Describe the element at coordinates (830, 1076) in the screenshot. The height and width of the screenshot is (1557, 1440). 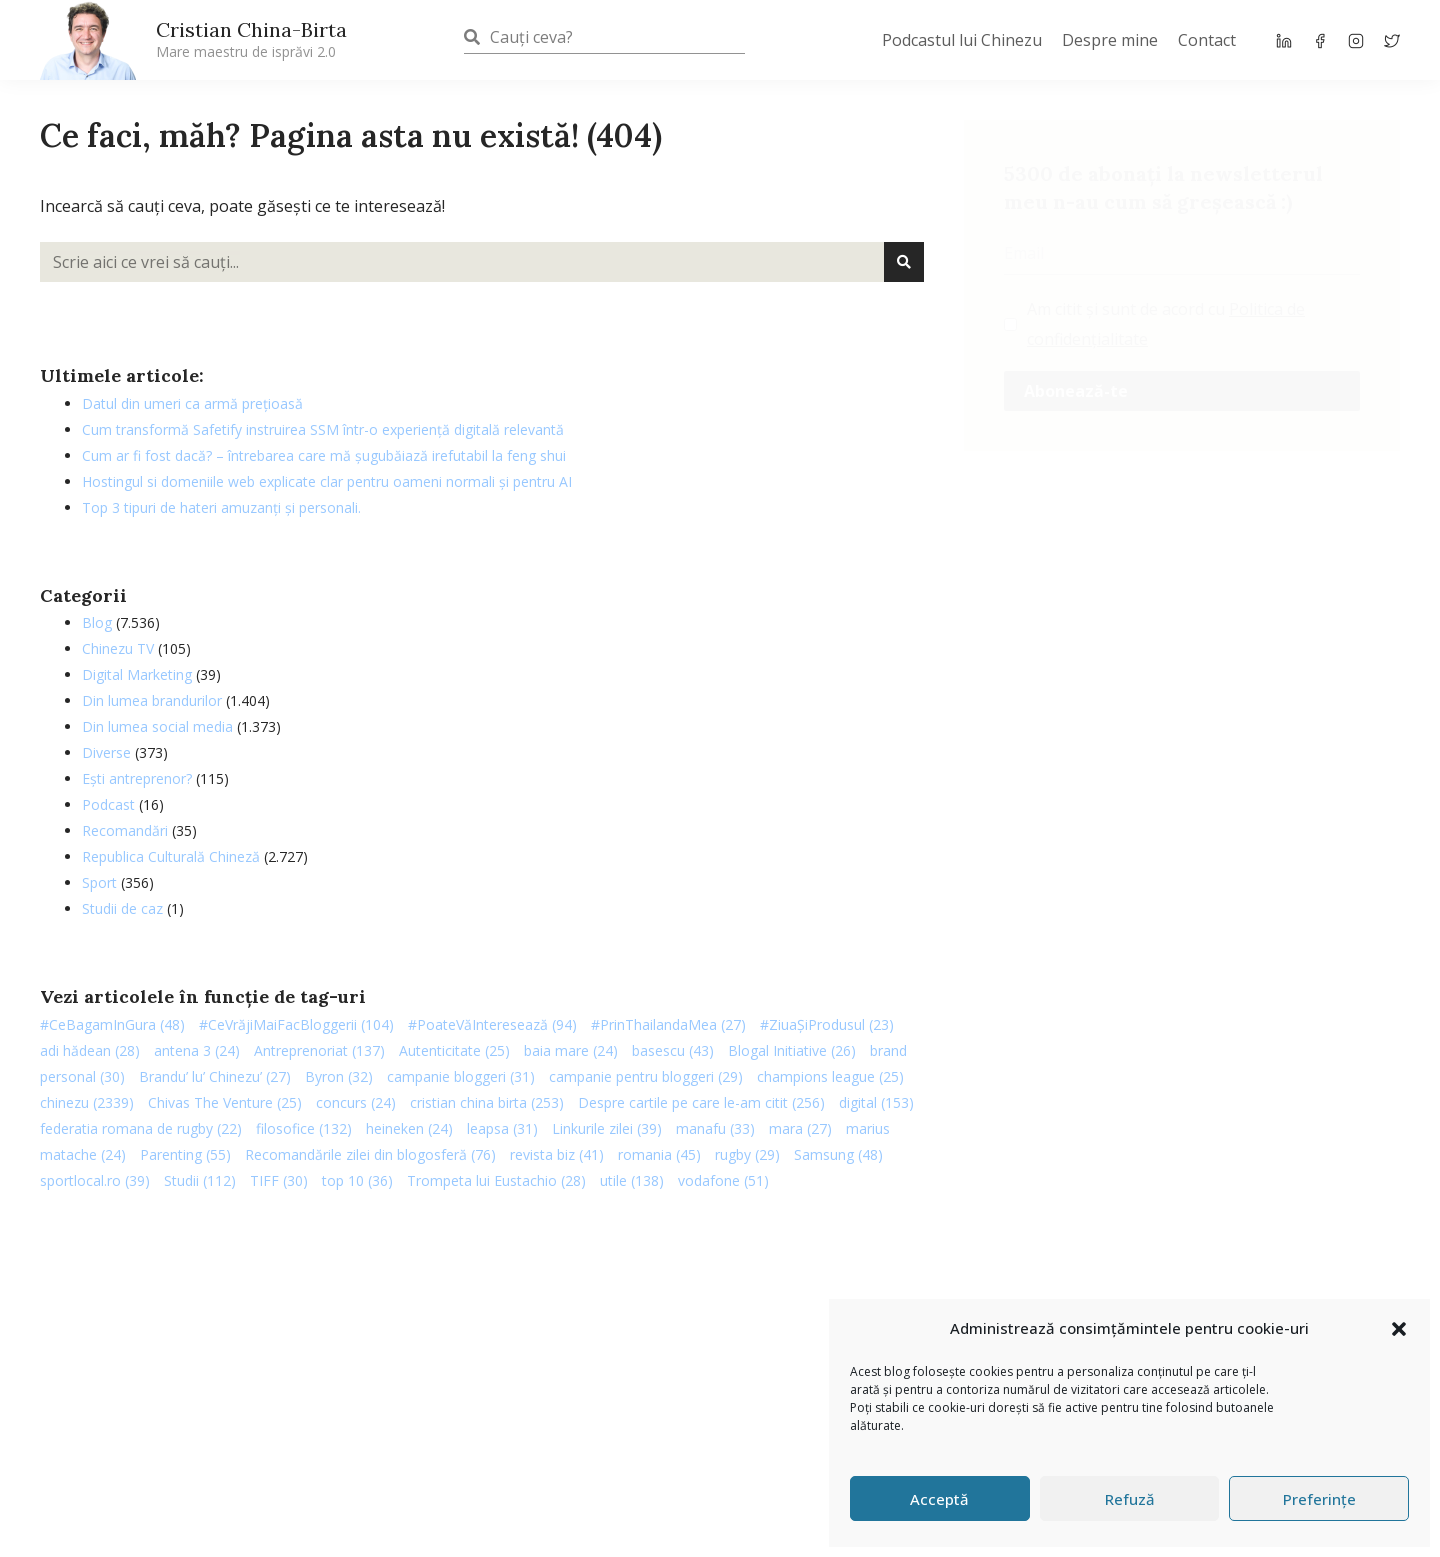
I see `champions league [champions league (25 de elemente)]` at that location.